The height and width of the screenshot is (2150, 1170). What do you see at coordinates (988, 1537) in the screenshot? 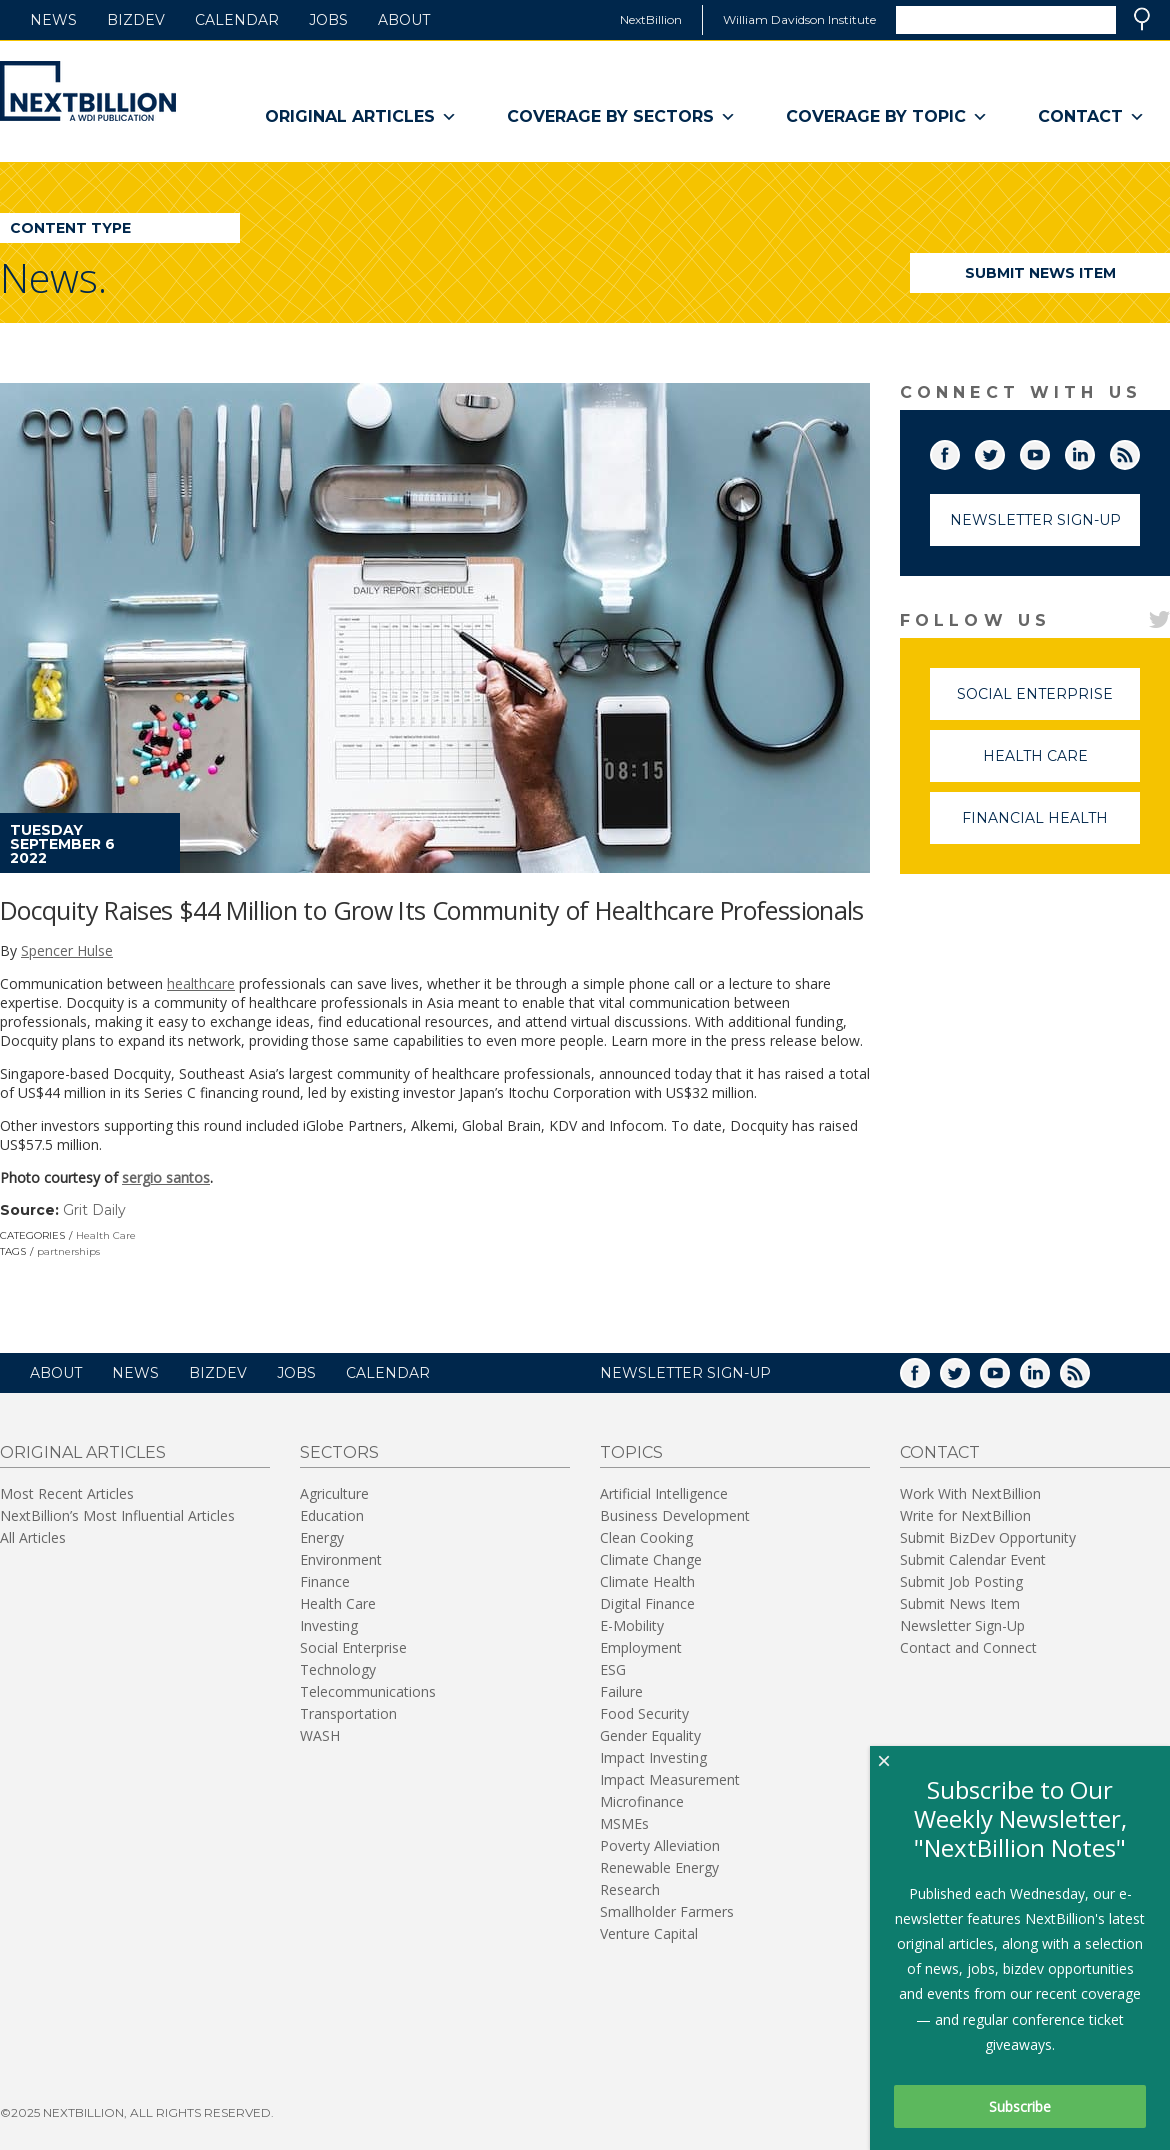
I see `Submit BizDev Opportunity` at bounding box center [988, 1537].